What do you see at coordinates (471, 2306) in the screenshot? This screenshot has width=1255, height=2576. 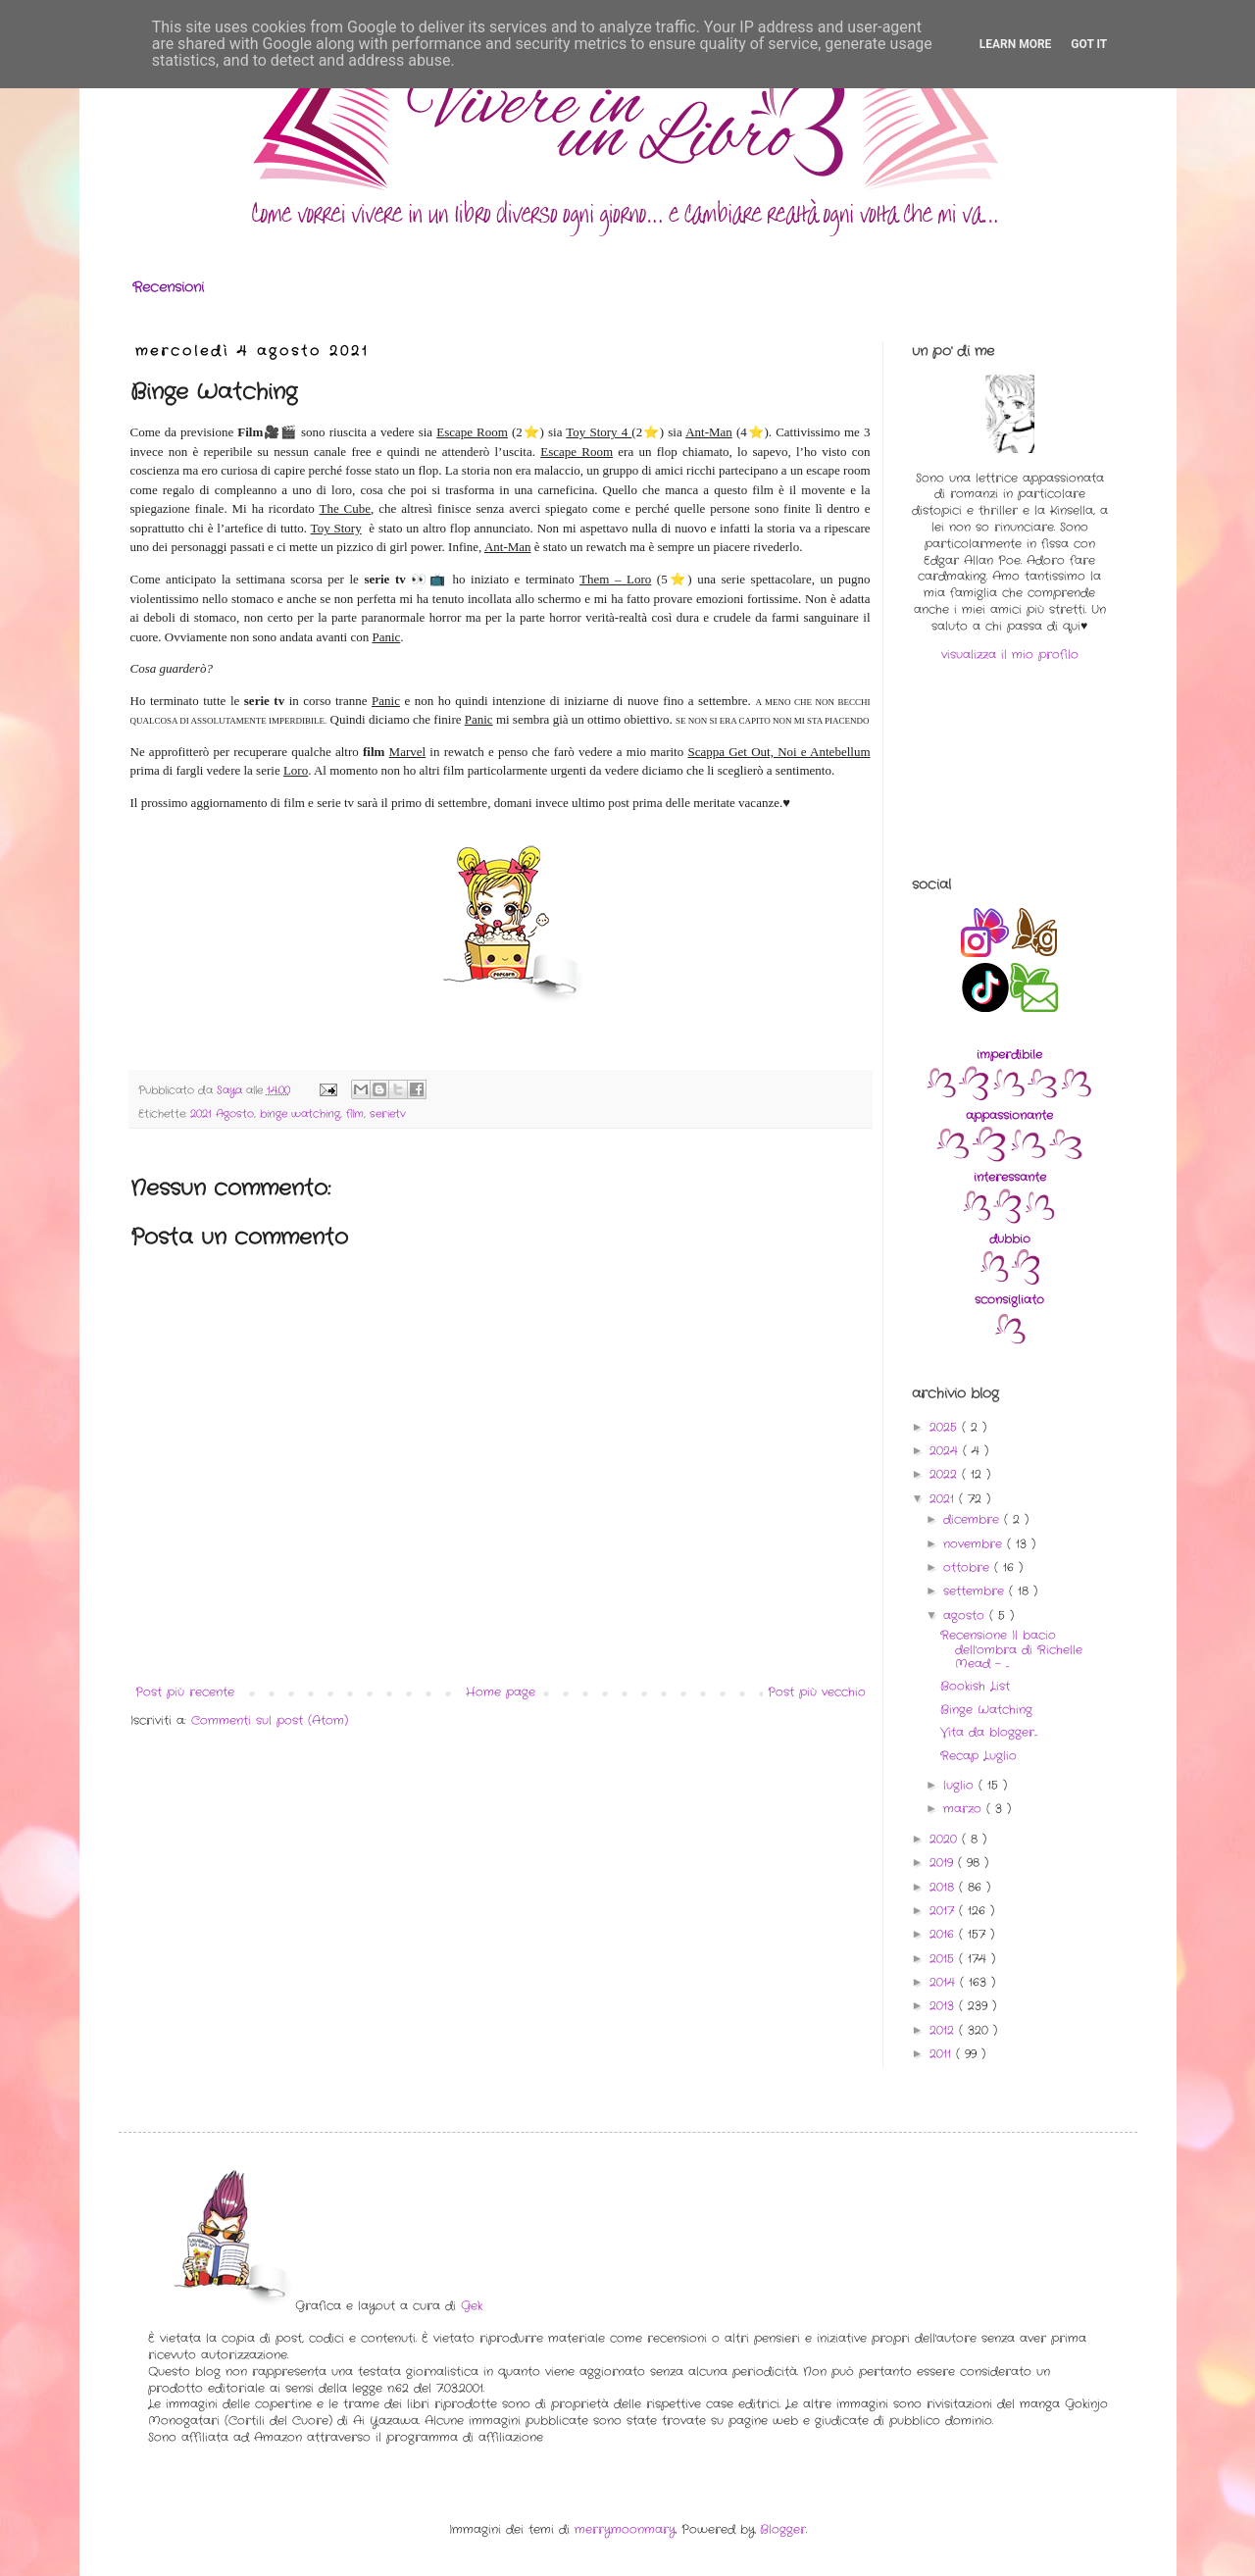 I see `Gek` at bounding box center [471, 2306].